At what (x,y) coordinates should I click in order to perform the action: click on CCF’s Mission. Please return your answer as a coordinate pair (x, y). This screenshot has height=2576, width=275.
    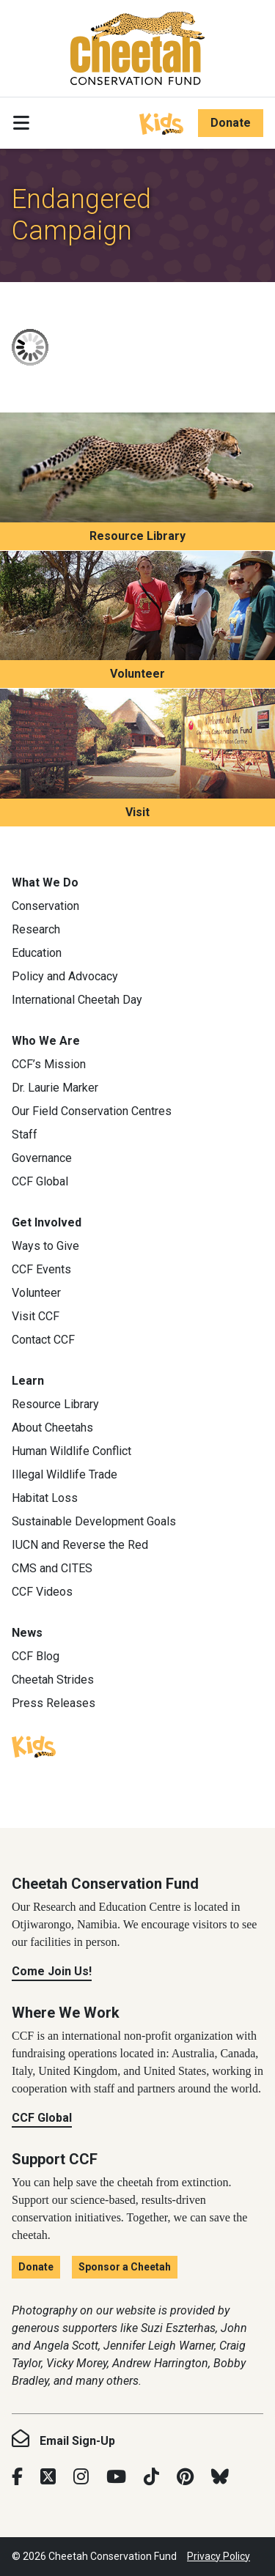
    Looking at the image, I should click on (49, 1064).